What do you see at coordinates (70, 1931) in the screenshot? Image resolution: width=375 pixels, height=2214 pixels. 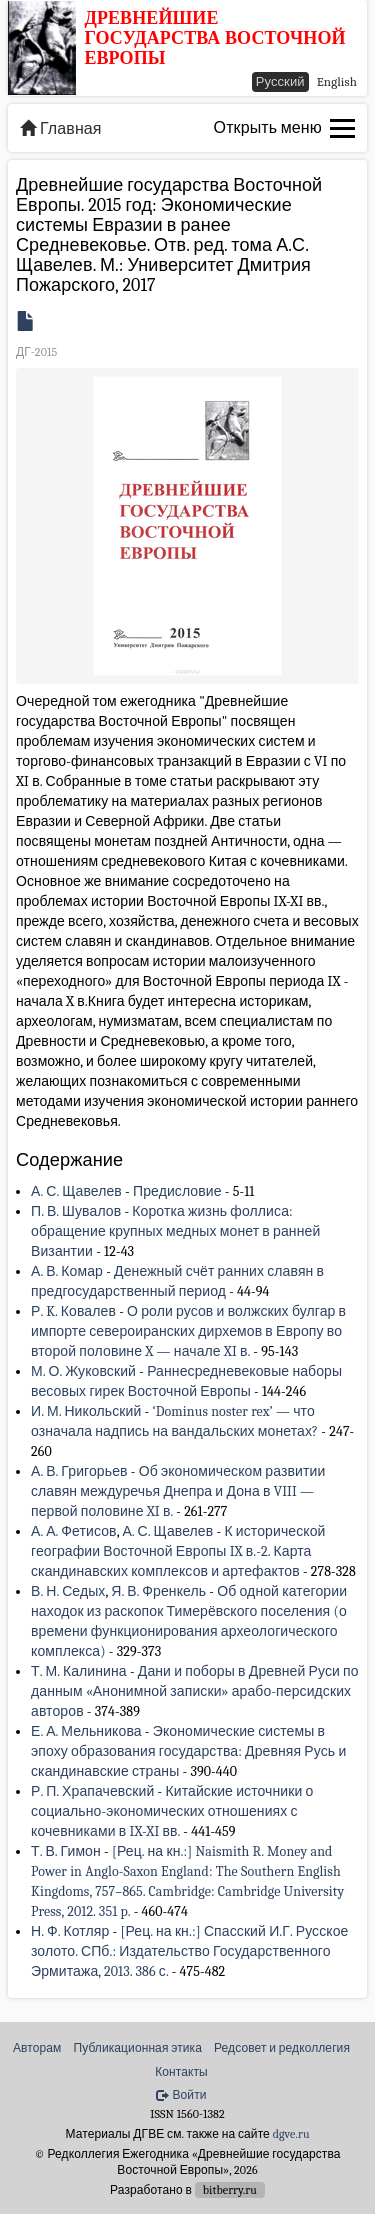 I see `Н. Ф. Котляр` at bounding box center [70, 1931].